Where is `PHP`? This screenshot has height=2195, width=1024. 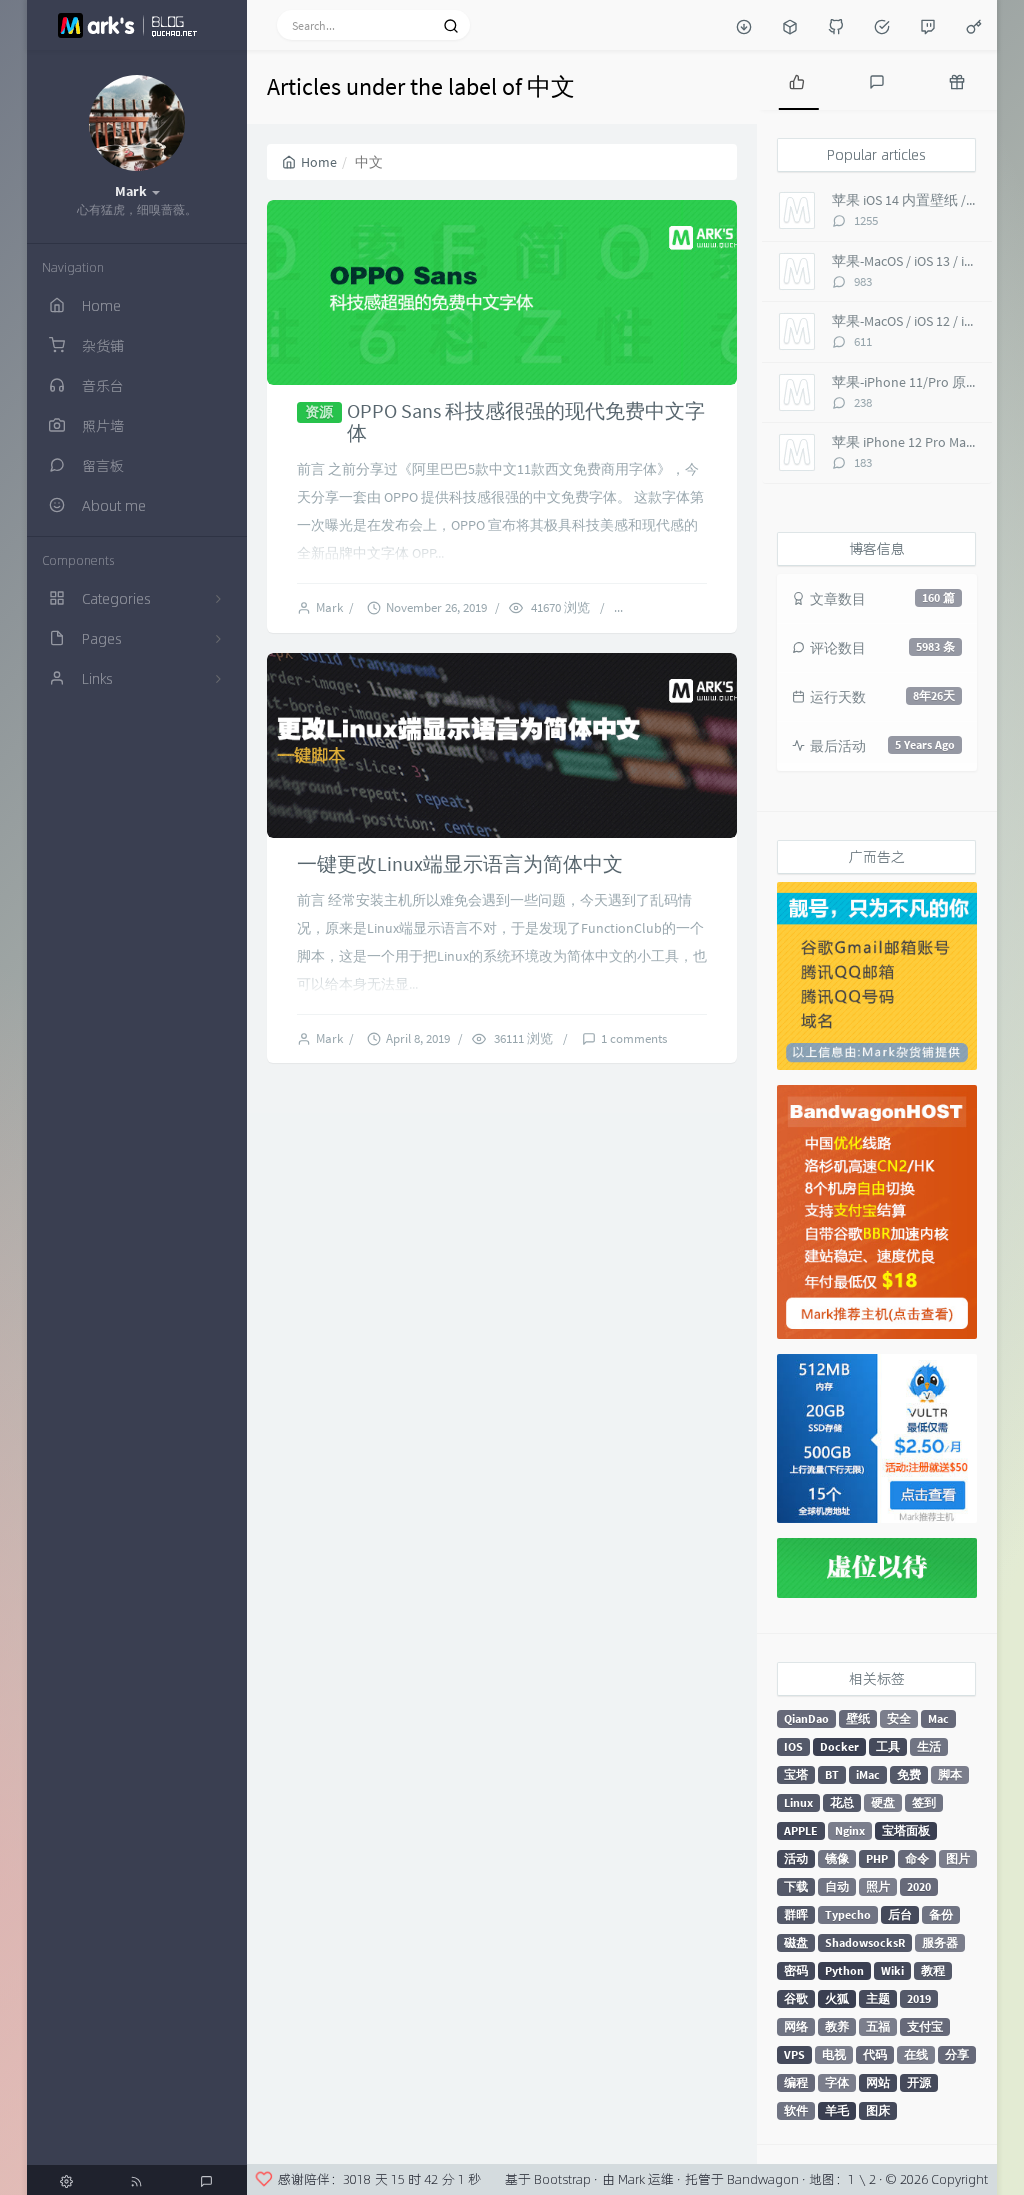 PHP is located at coordinates (877, 1858).